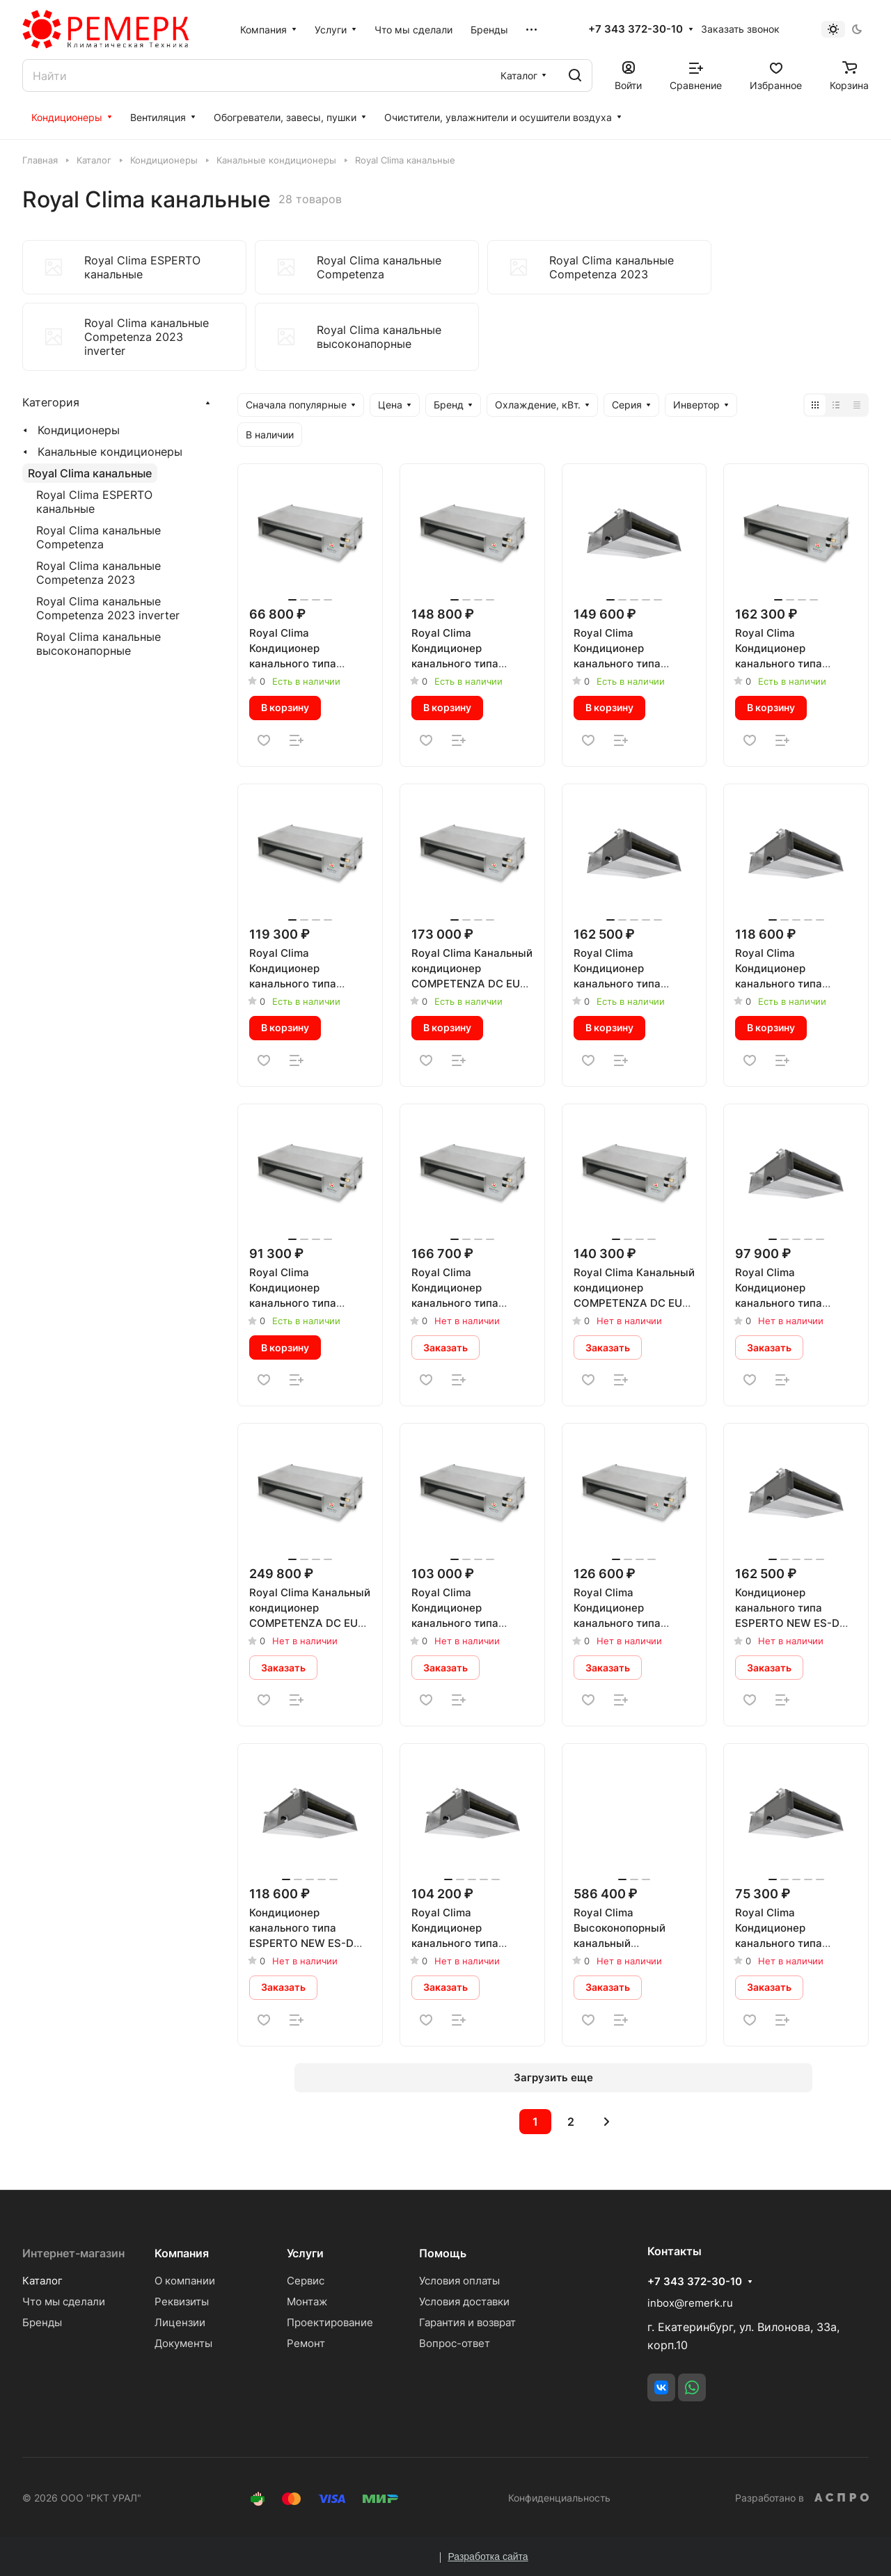 The image size is (891, 2576). I want to click on Монтаж, so click(307, 2301).